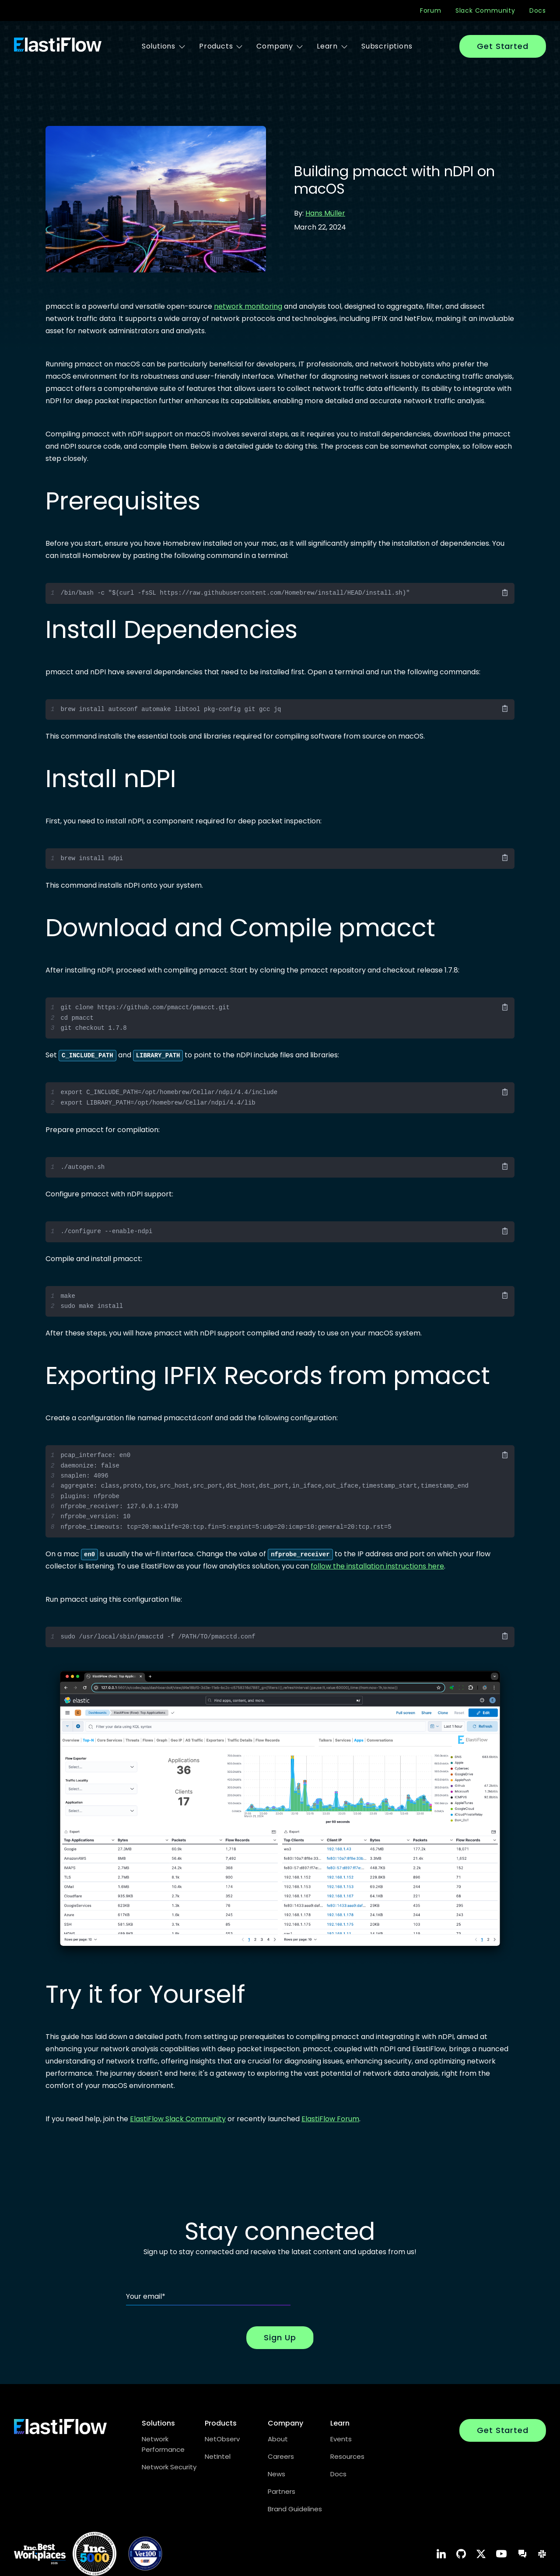  Describe the element at coordinates (178, 2119) in the screenshot. I see `ElastiFlow Slack Community` at that location.